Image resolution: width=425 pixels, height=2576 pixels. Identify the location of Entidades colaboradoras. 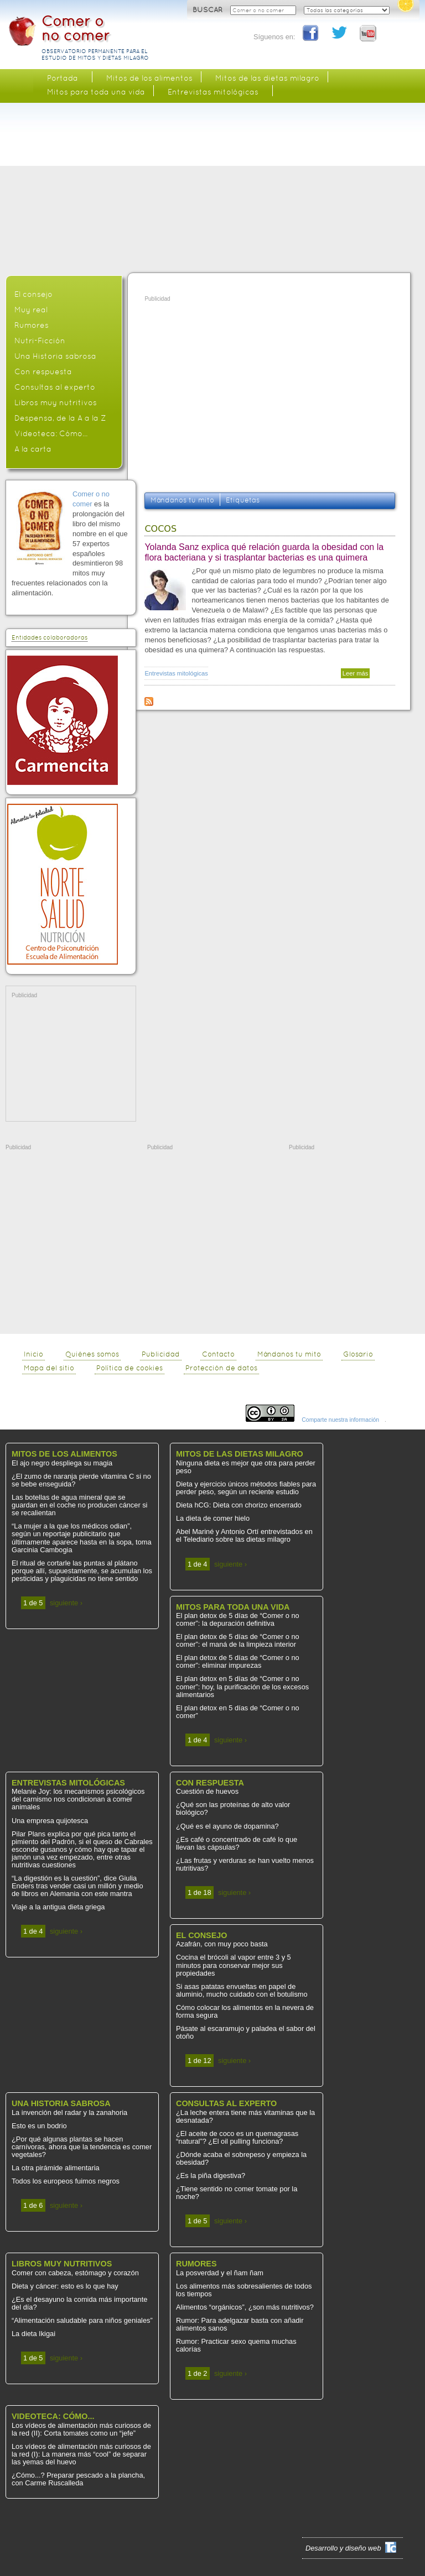
(49, 637).